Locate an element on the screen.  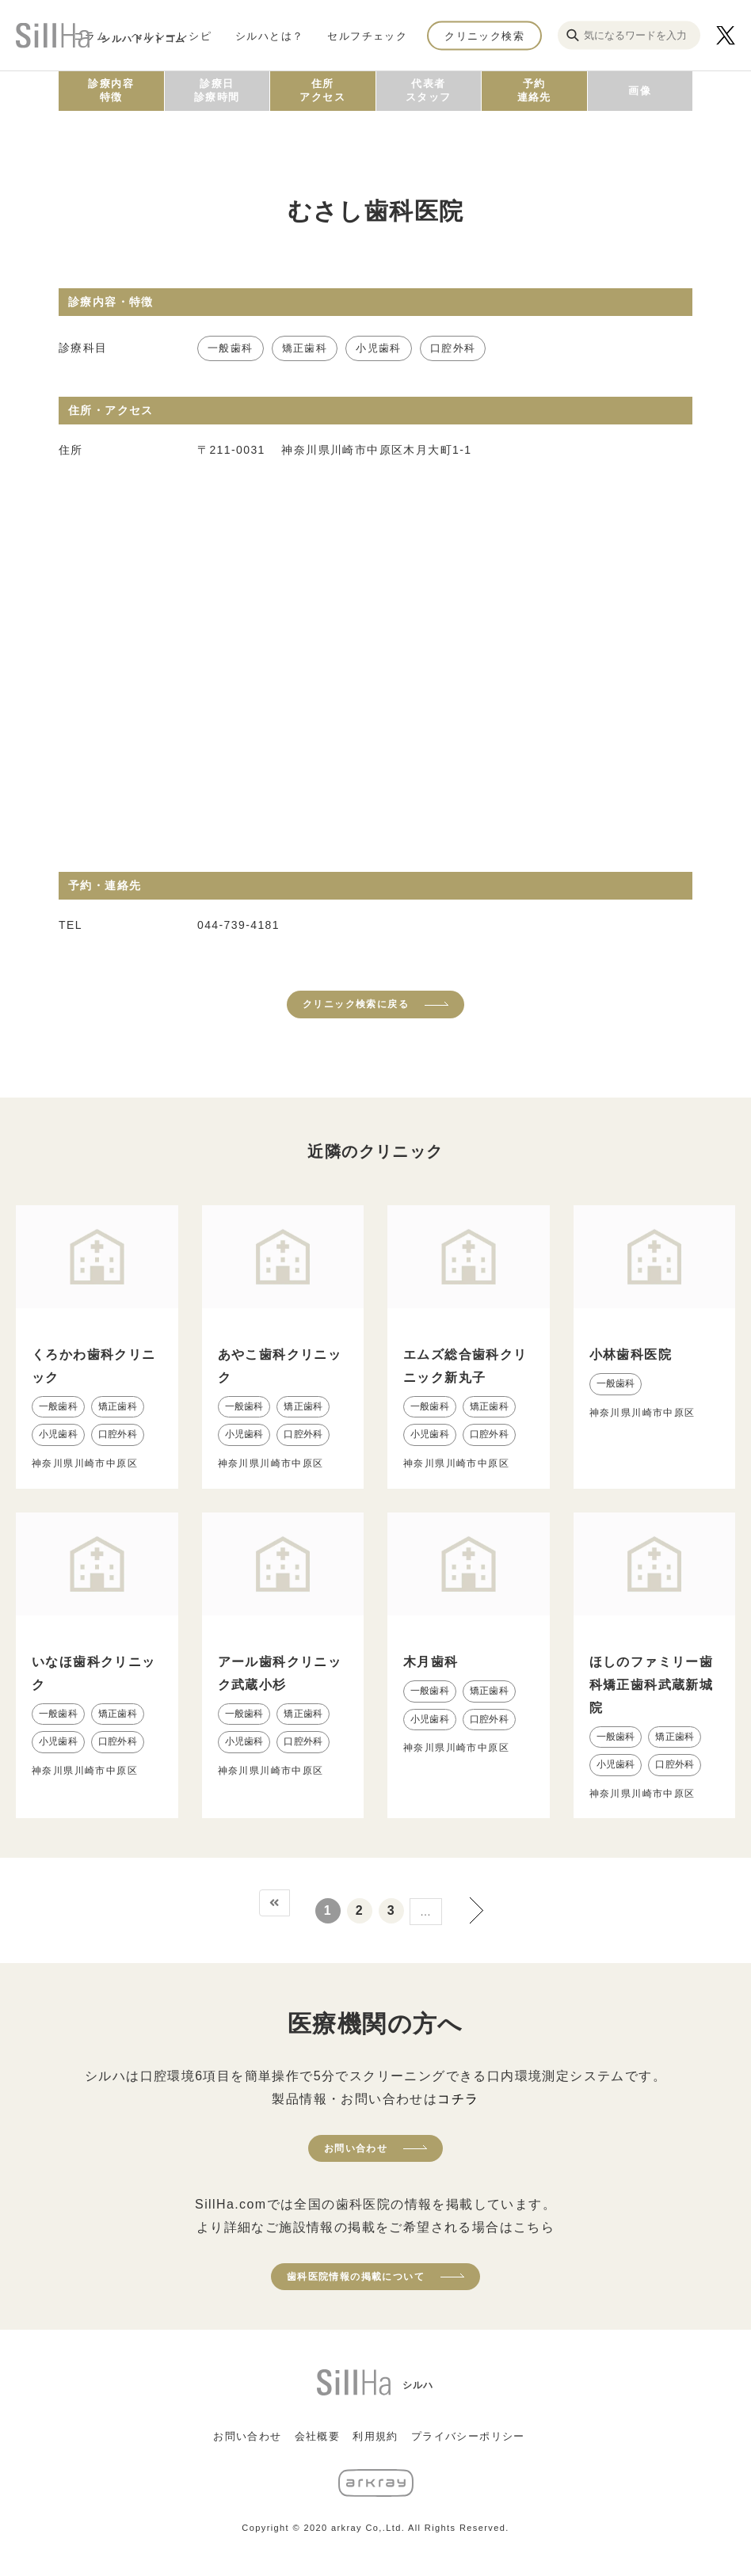
コチラ is located at coordinates (457, 2099).